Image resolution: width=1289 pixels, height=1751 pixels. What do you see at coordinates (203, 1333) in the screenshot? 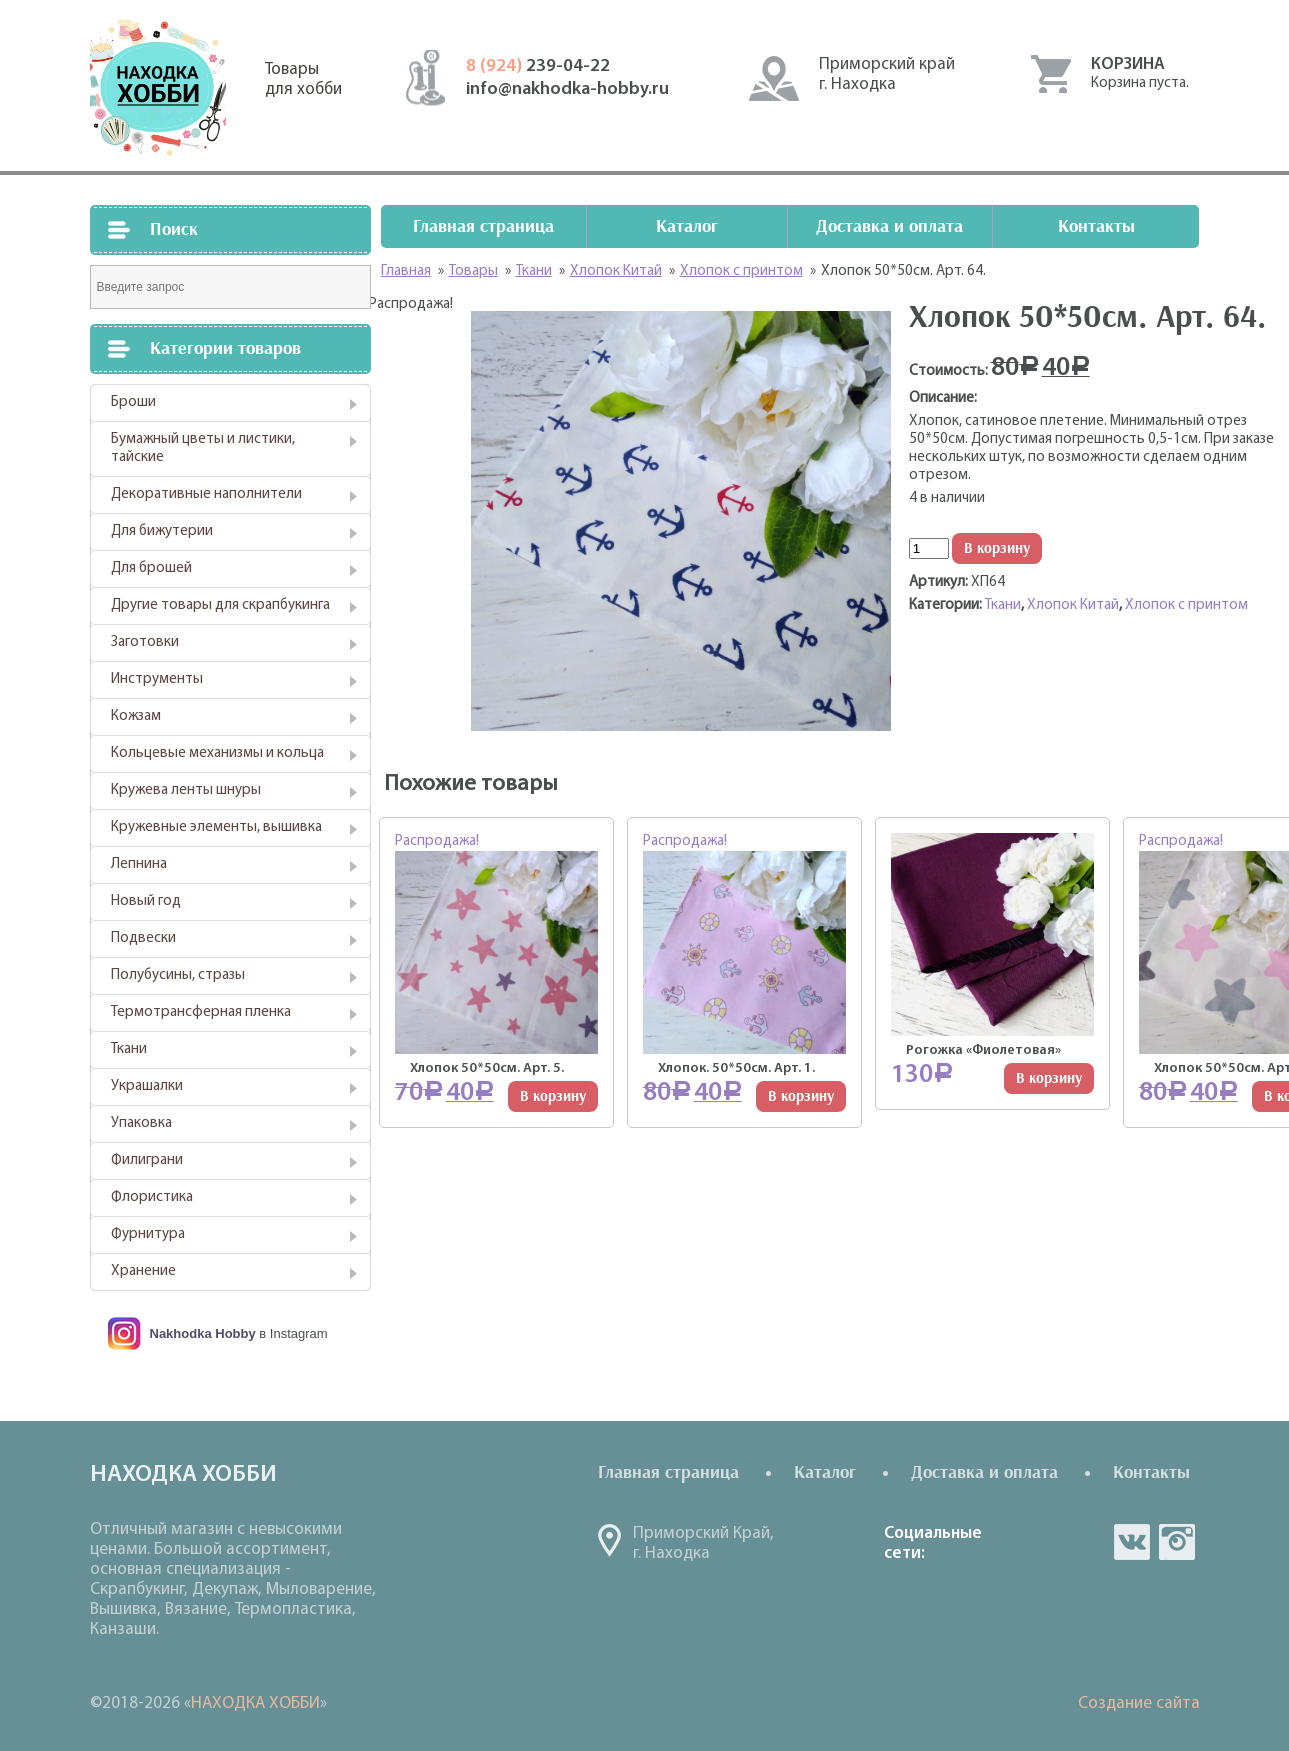
I see `Nakhodka Hobby` at bounding box center [203, 1333].